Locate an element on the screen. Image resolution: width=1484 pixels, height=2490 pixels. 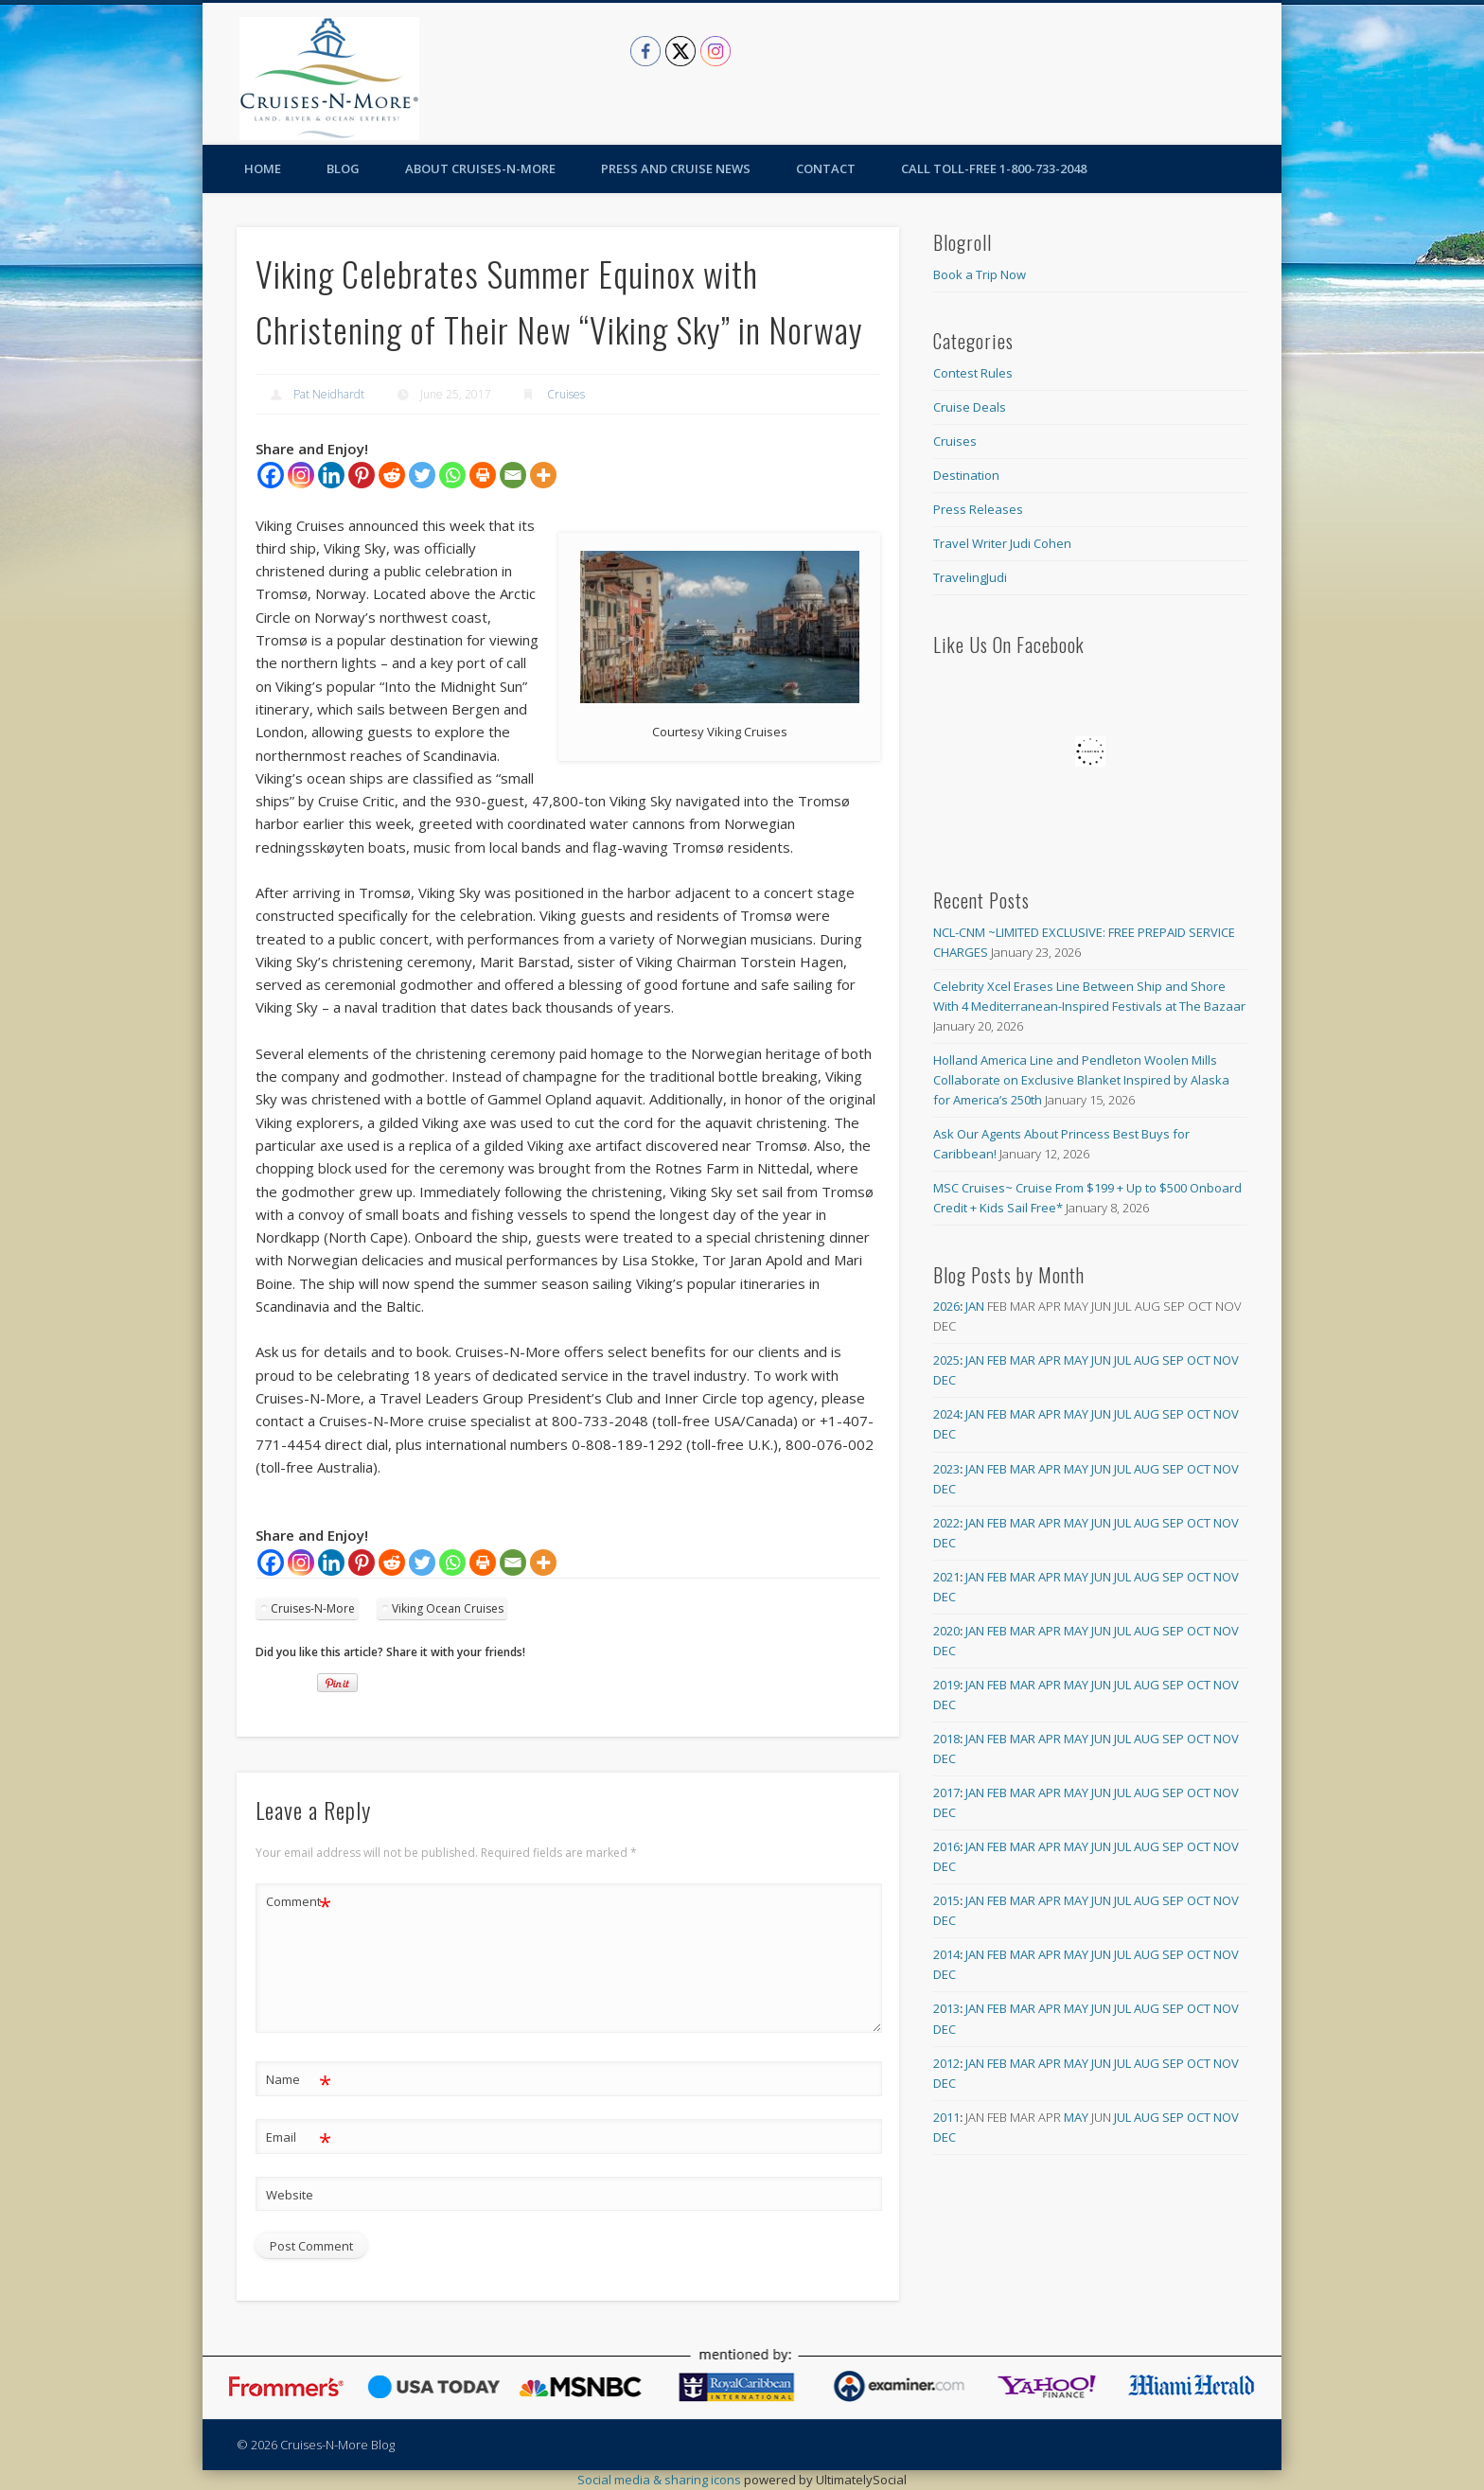
Contest Rules is located at coordinates (973, 372).